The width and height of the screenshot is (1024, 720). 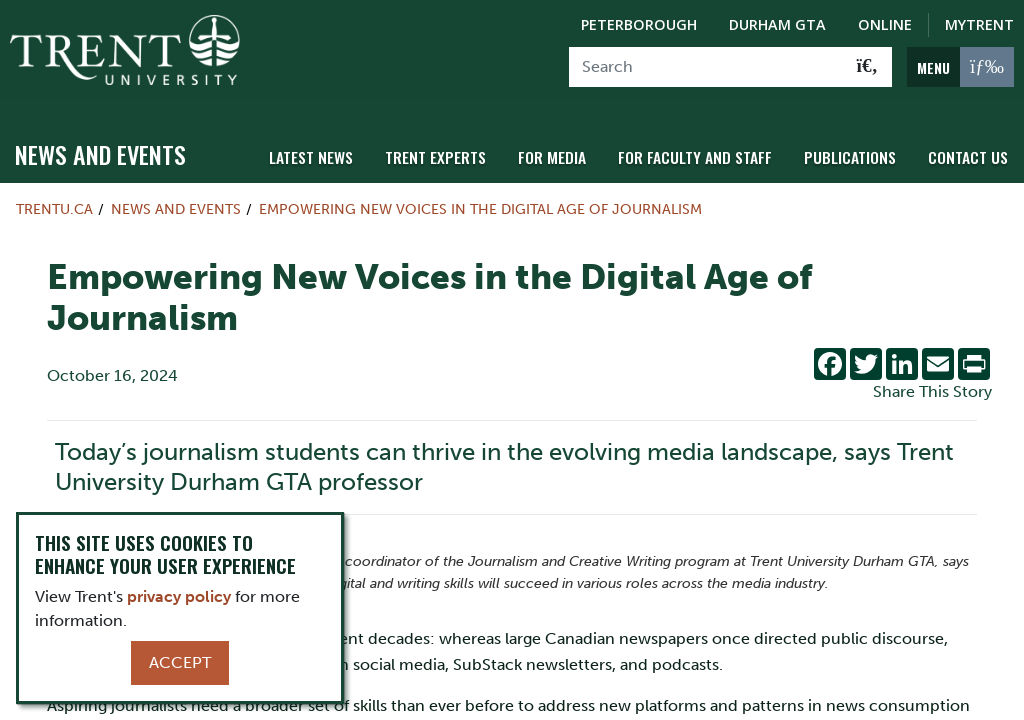 I want to click on [MENU: Toggle Navigation], so click(x=960, y=67).